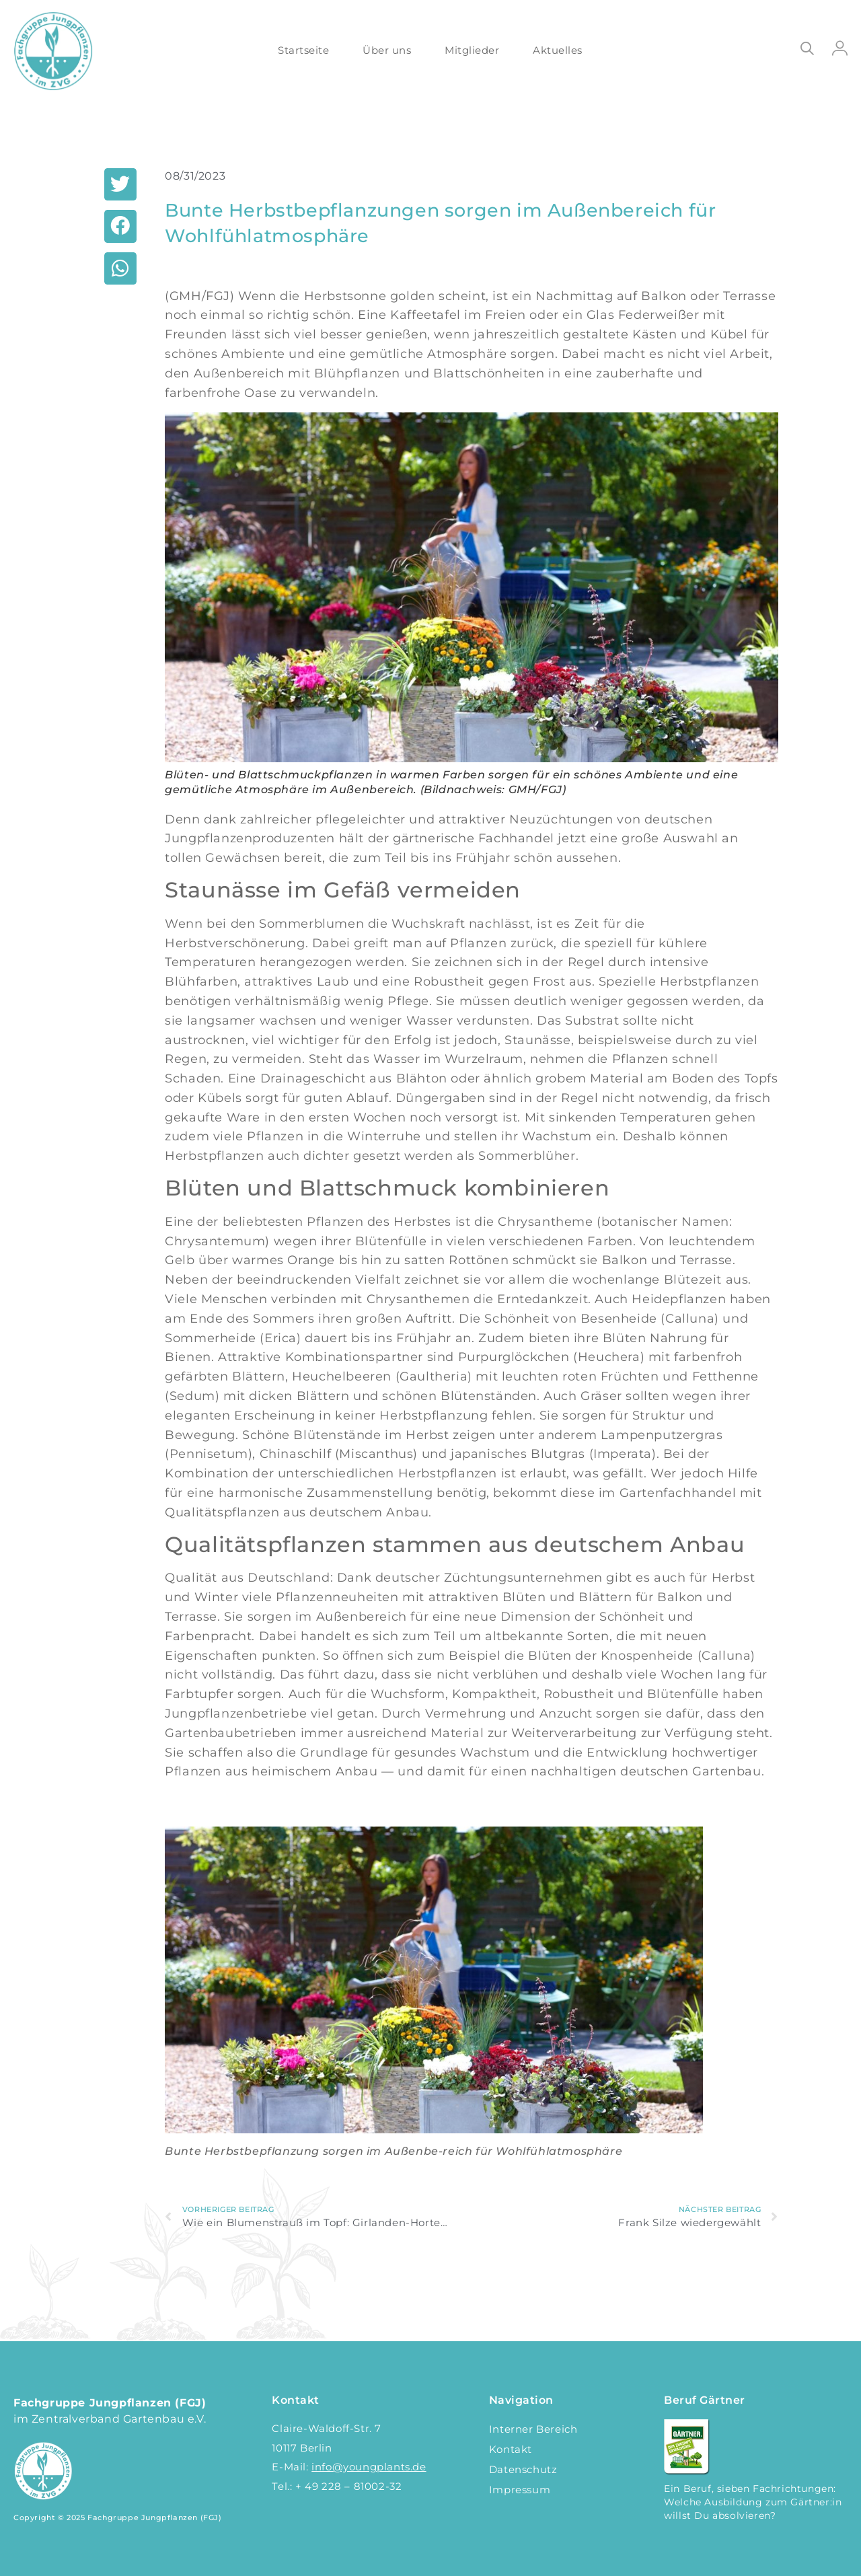 The width and height of the screenshot is (861, 2576). What do you see at coordinates (368, 2466) in the screenshot?
I see `info@youngplants.de` at bounding box center [368, 2466].